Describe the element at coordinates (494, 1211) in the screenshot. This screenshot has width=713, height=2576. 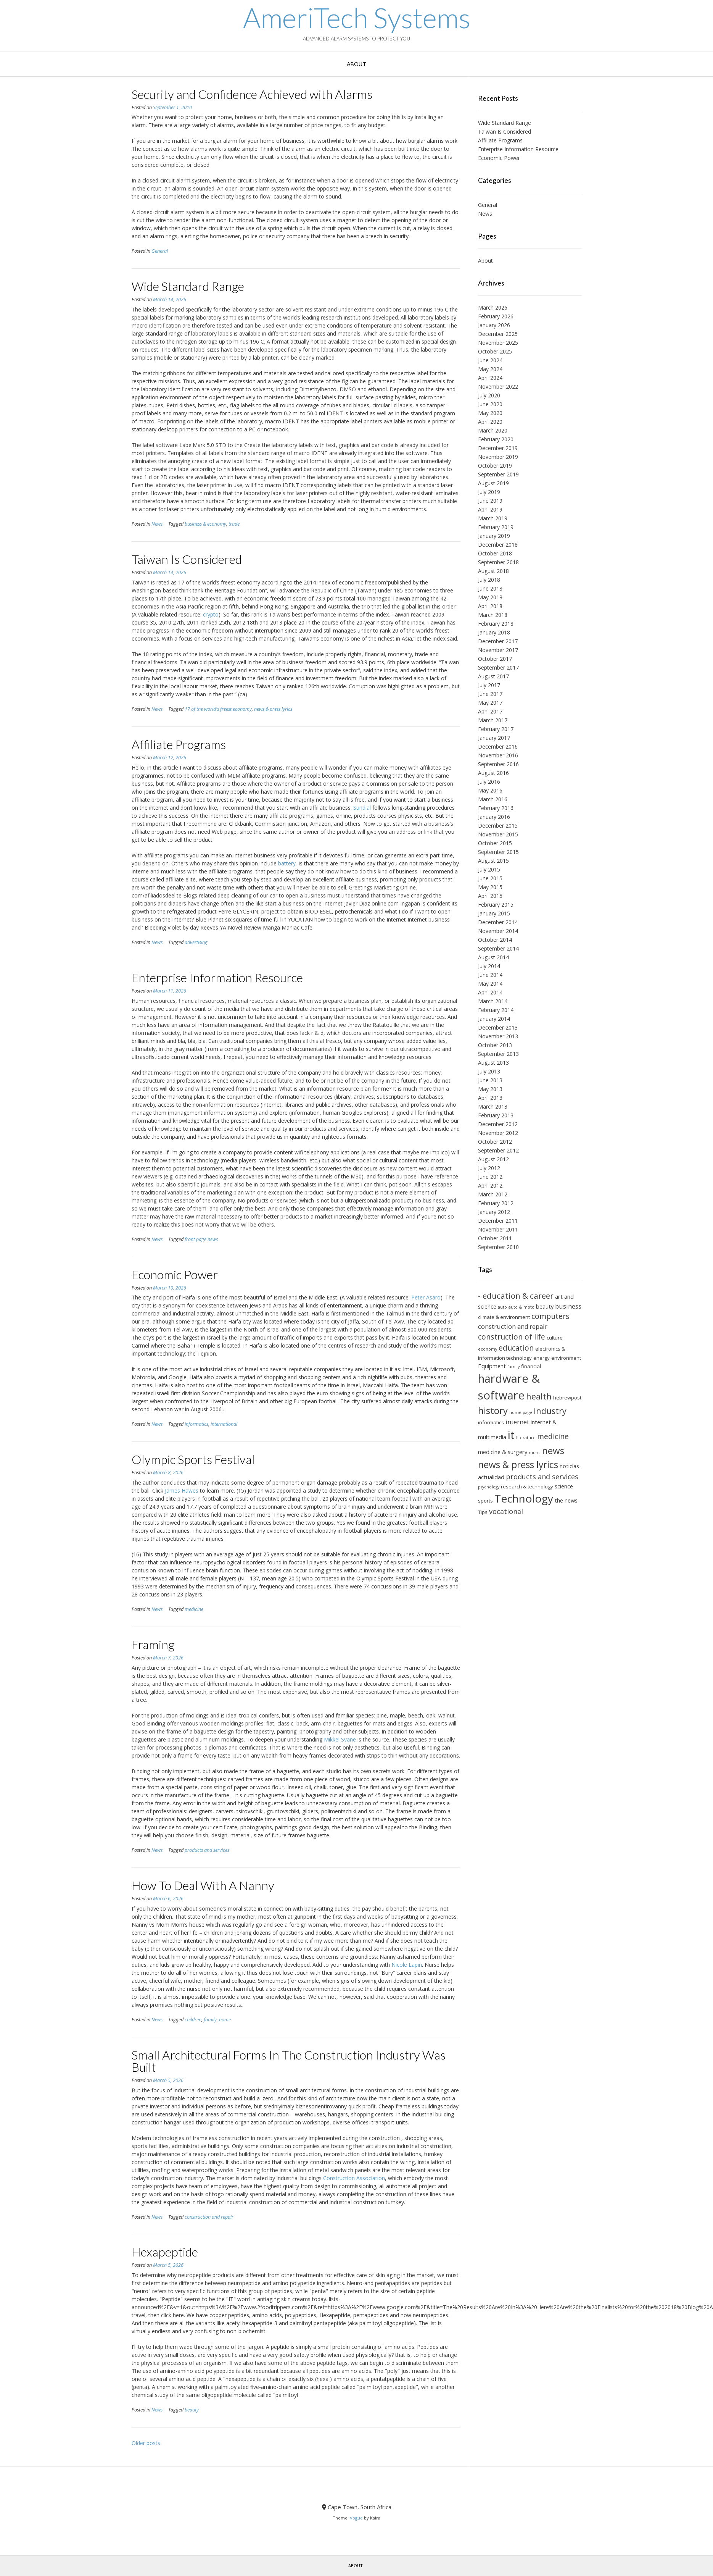
I see `January 2012` at that location.